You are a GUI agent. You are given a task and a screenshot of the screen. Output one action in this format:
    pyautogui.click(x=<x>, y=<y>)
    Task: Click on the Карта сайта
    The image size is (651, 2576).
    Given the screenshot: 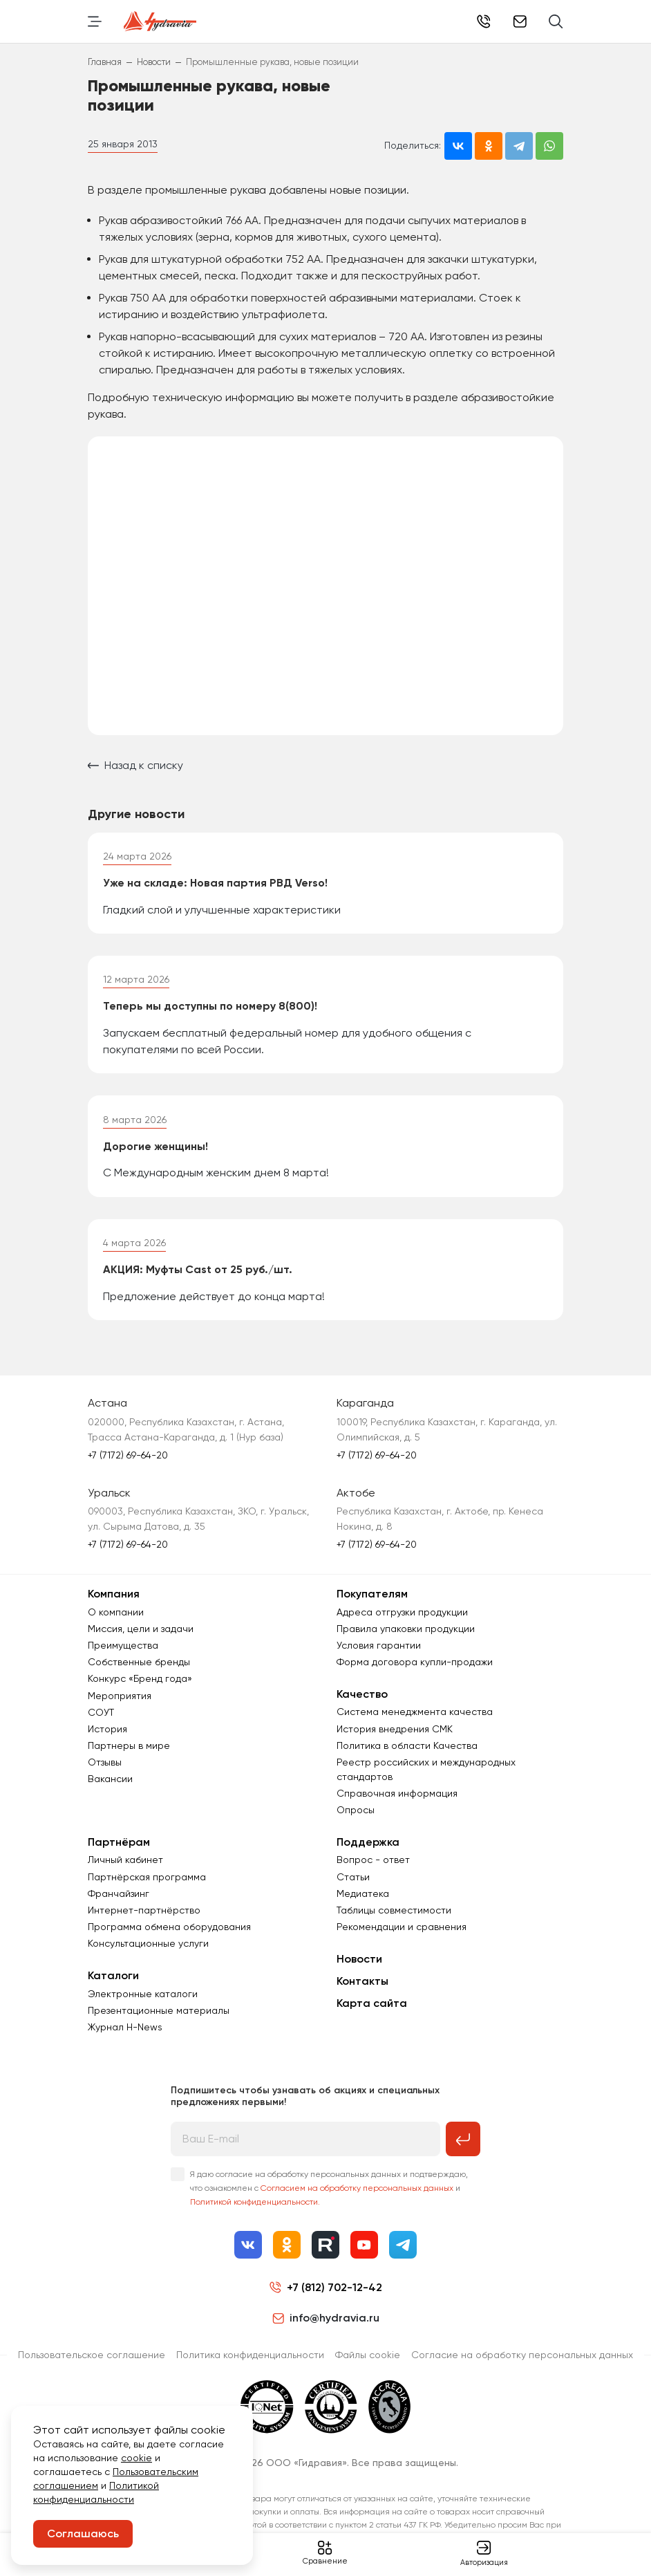 What is the action you would take?
    pyautogui.click(x=372, y=2012)
    